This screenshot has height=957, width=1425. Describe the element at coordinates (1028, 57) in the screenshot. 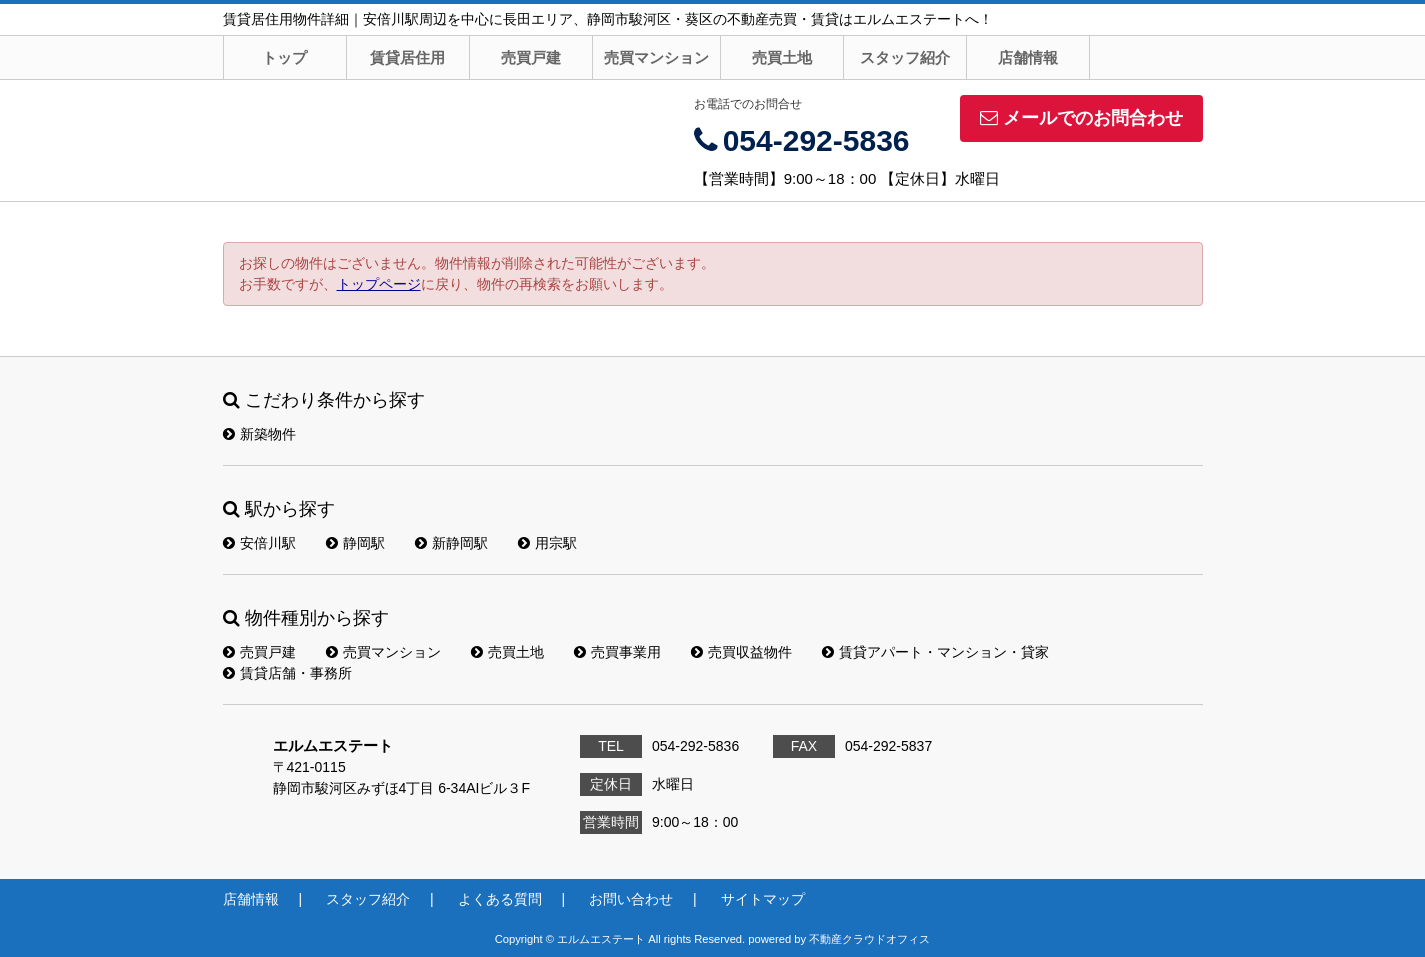

I see `店舗情報` at that location.